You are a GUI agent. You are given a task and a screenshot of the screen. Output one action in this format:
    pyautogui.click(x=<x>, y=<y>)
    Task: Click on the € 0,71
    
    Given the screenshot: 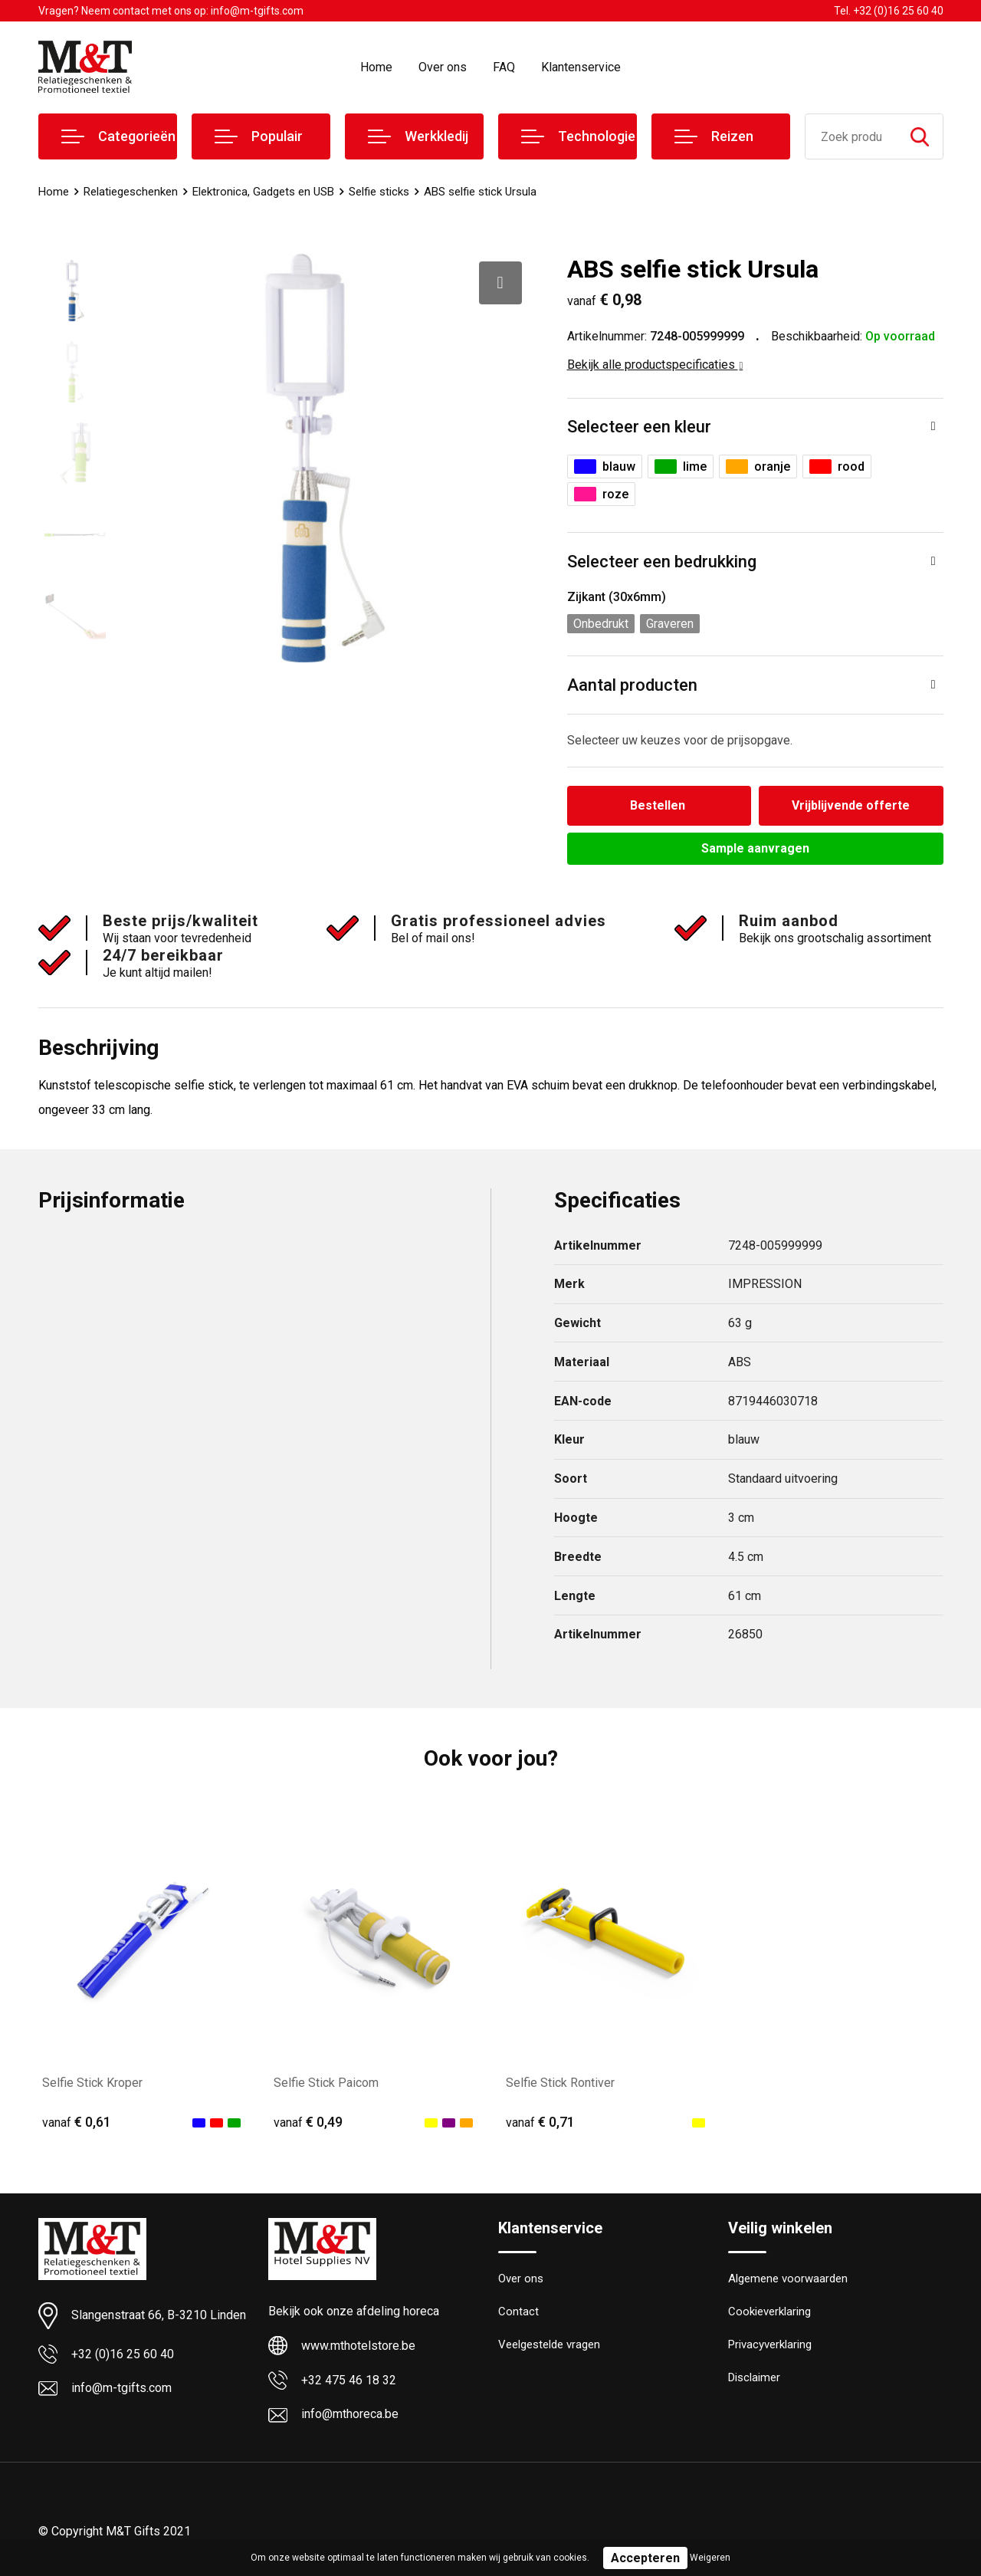 What is the action you would take?
    pyautogui.click(x=540, y=2122)
    